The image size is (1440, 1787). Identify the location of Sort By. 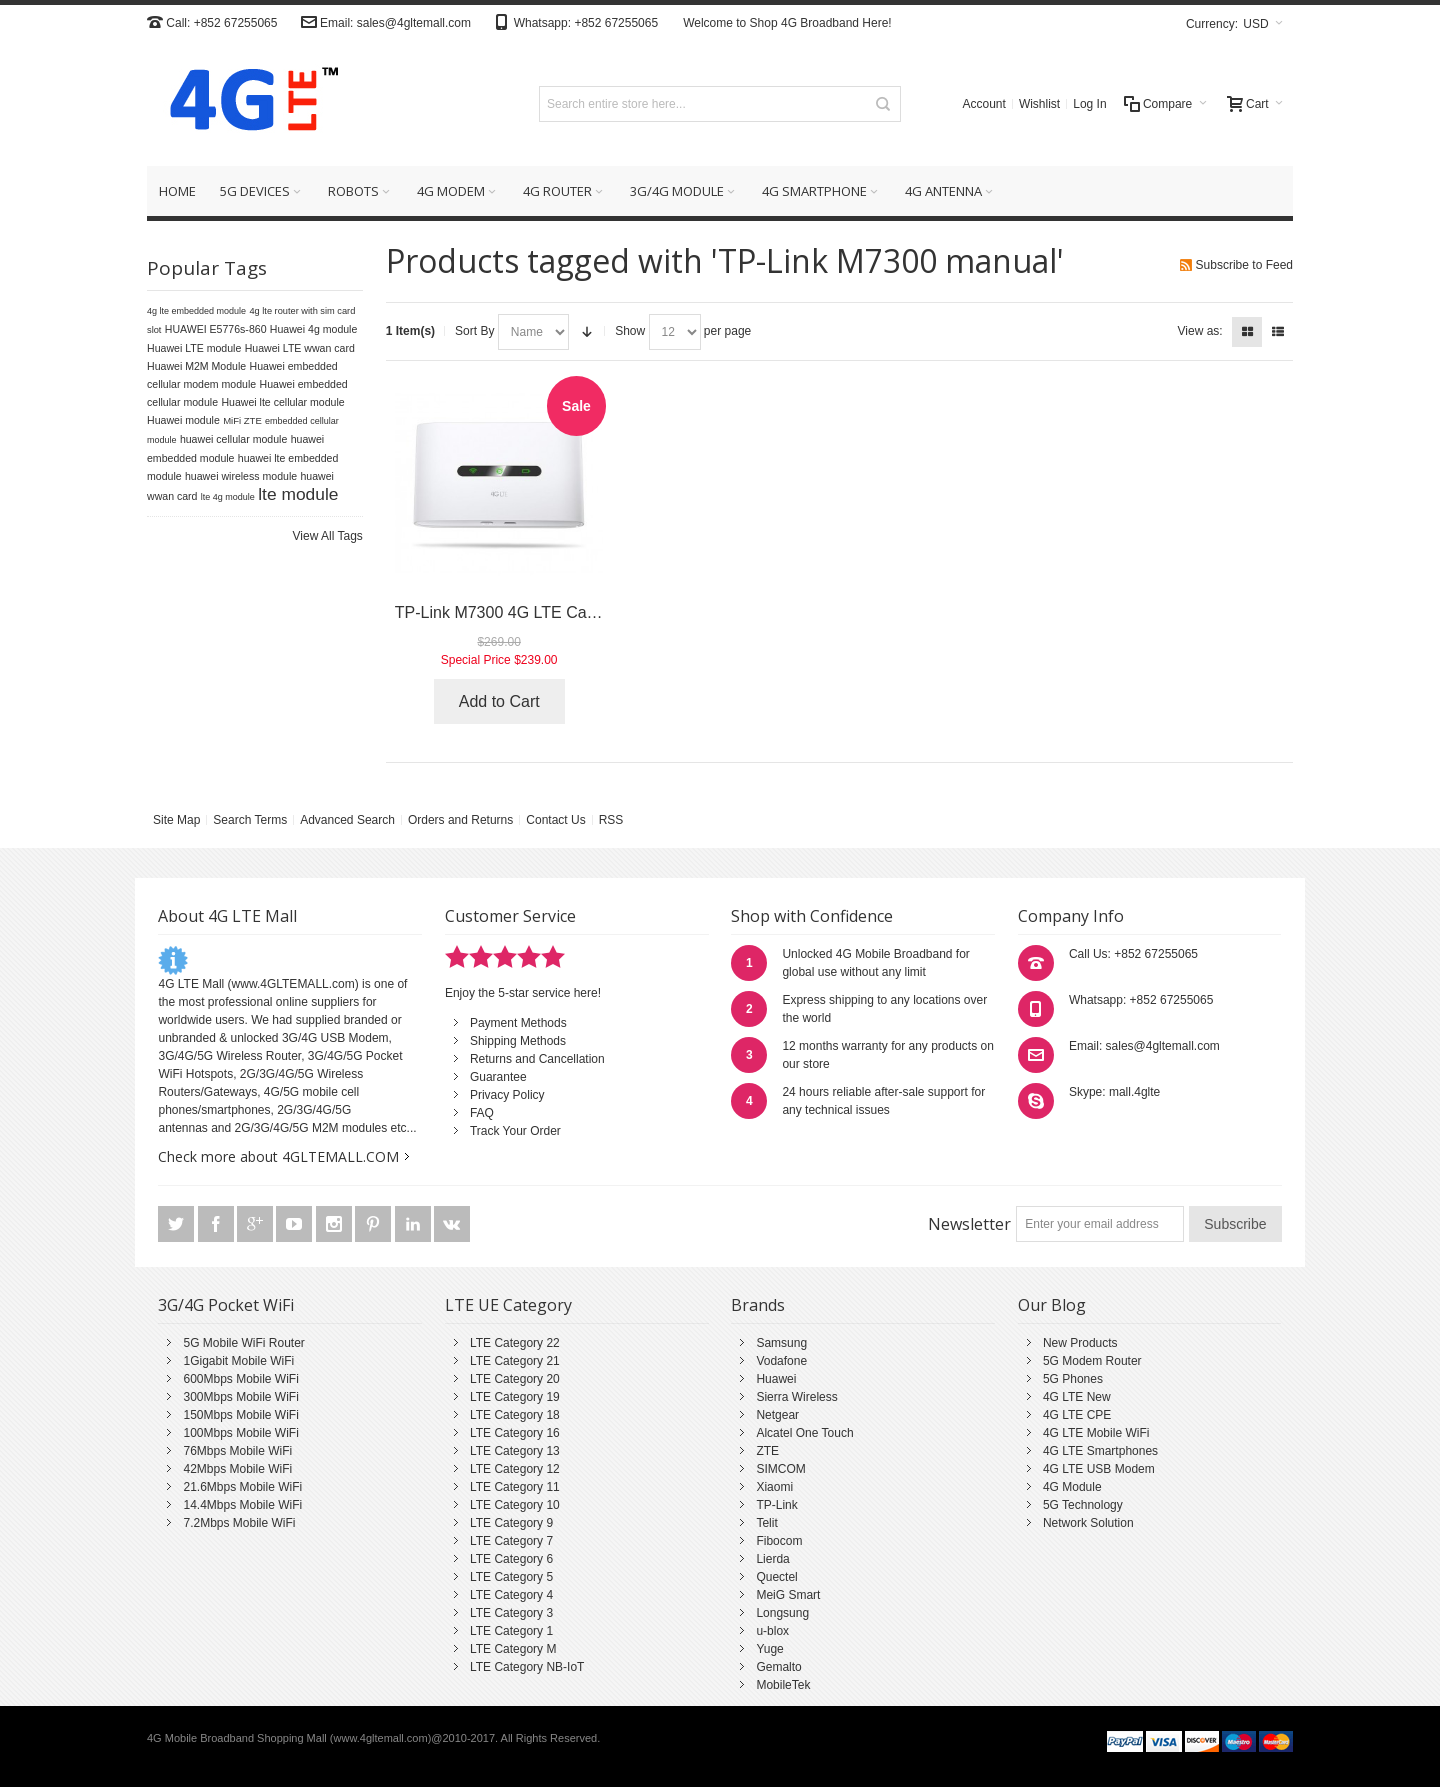
(474, 331).